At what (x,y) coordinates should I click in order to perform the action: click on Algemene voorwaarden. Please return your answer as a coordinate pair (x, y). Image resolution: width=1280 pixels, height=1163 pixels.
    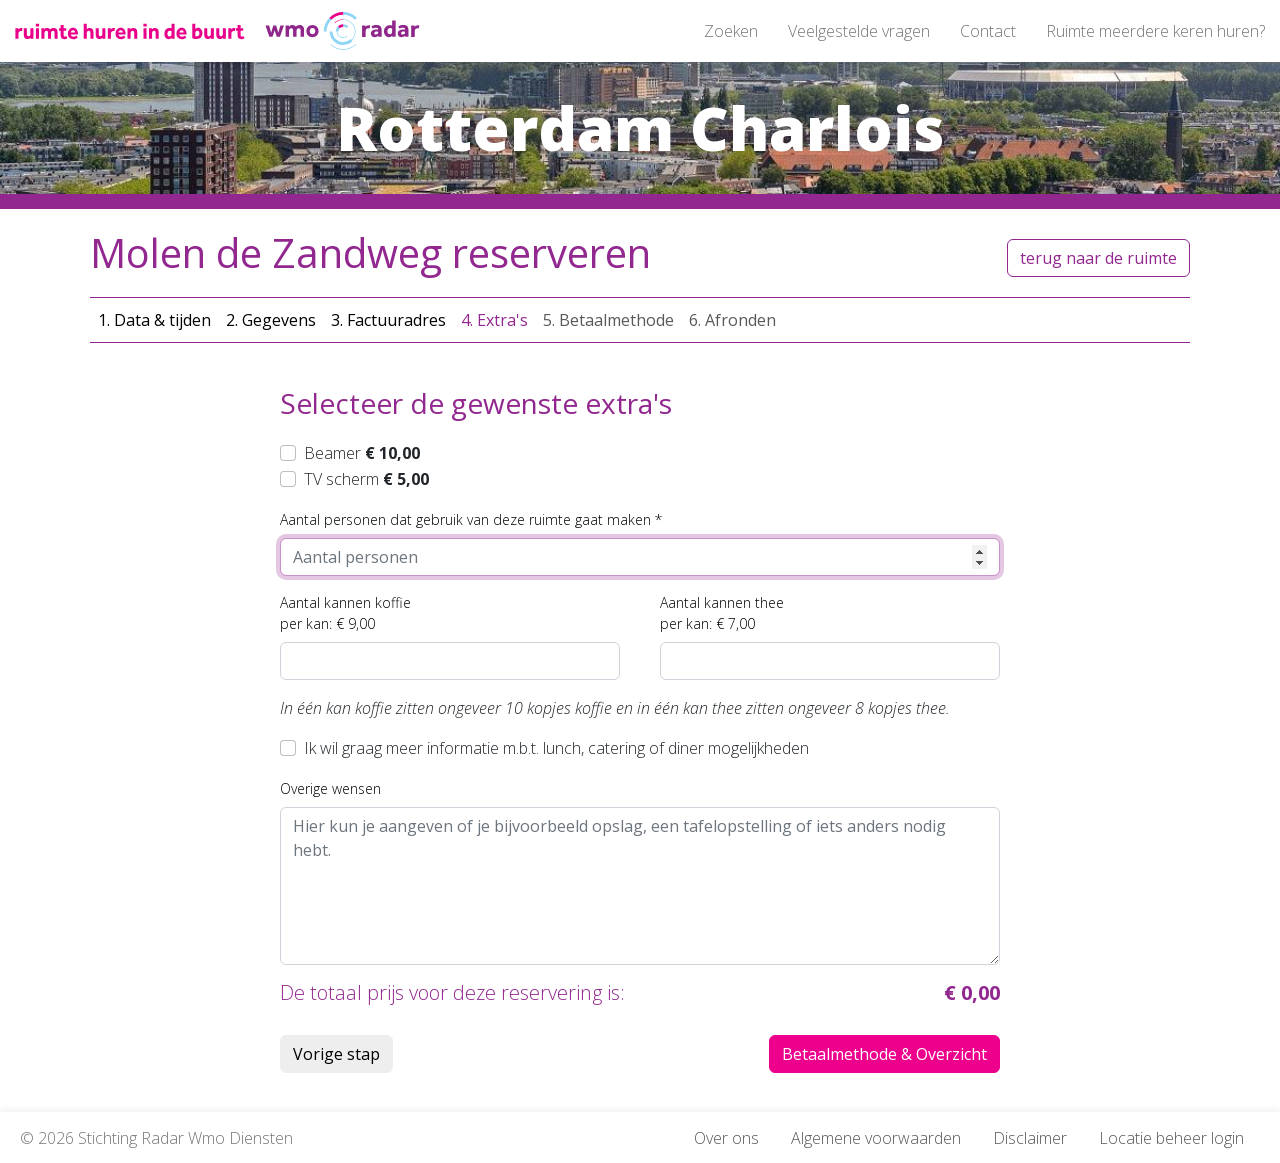
    Looking at the image, I should click on (876, 1138).